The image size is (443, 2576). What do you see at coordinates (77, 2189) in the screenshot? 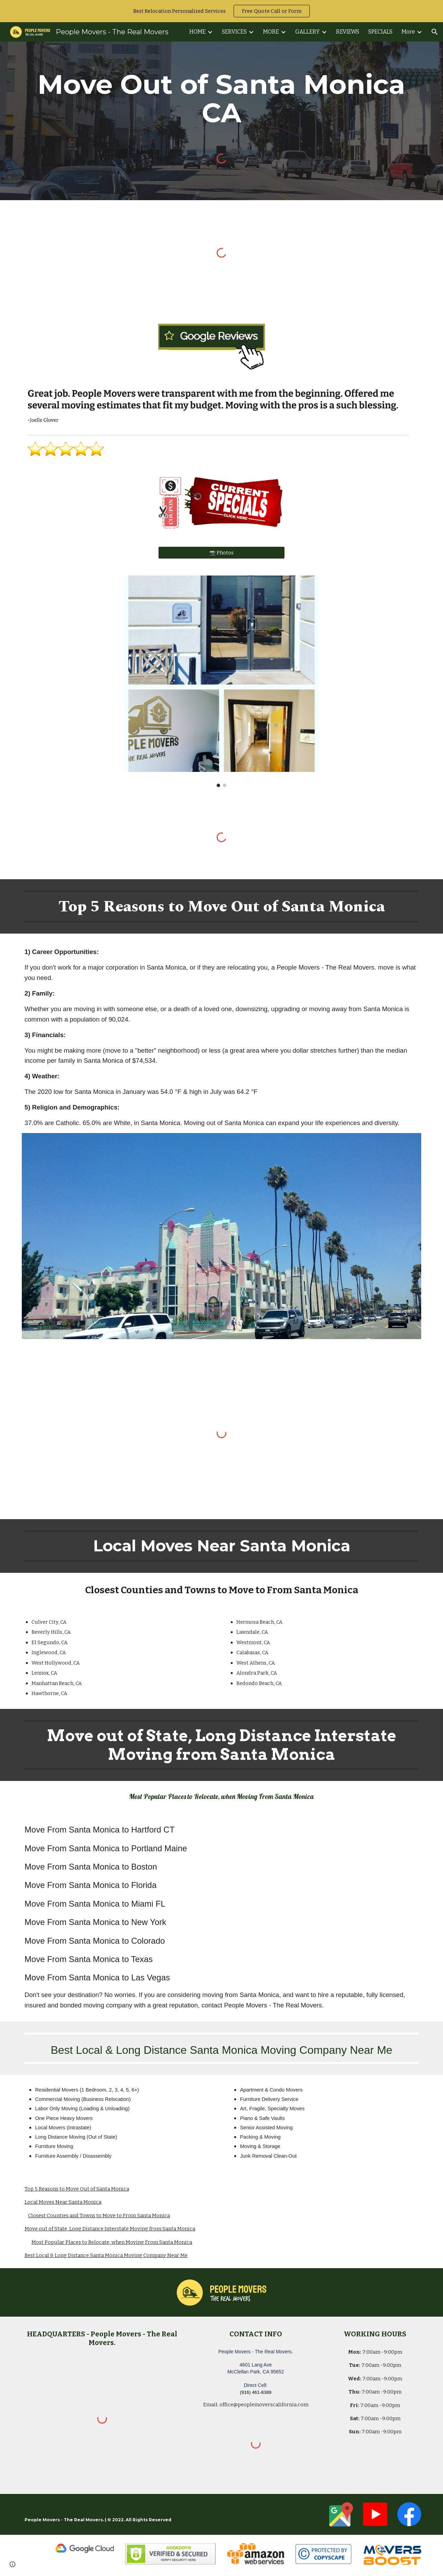
I see `Top 5 Reasons to Move Out of Santa Monica` at bounding box center [77, 2189].